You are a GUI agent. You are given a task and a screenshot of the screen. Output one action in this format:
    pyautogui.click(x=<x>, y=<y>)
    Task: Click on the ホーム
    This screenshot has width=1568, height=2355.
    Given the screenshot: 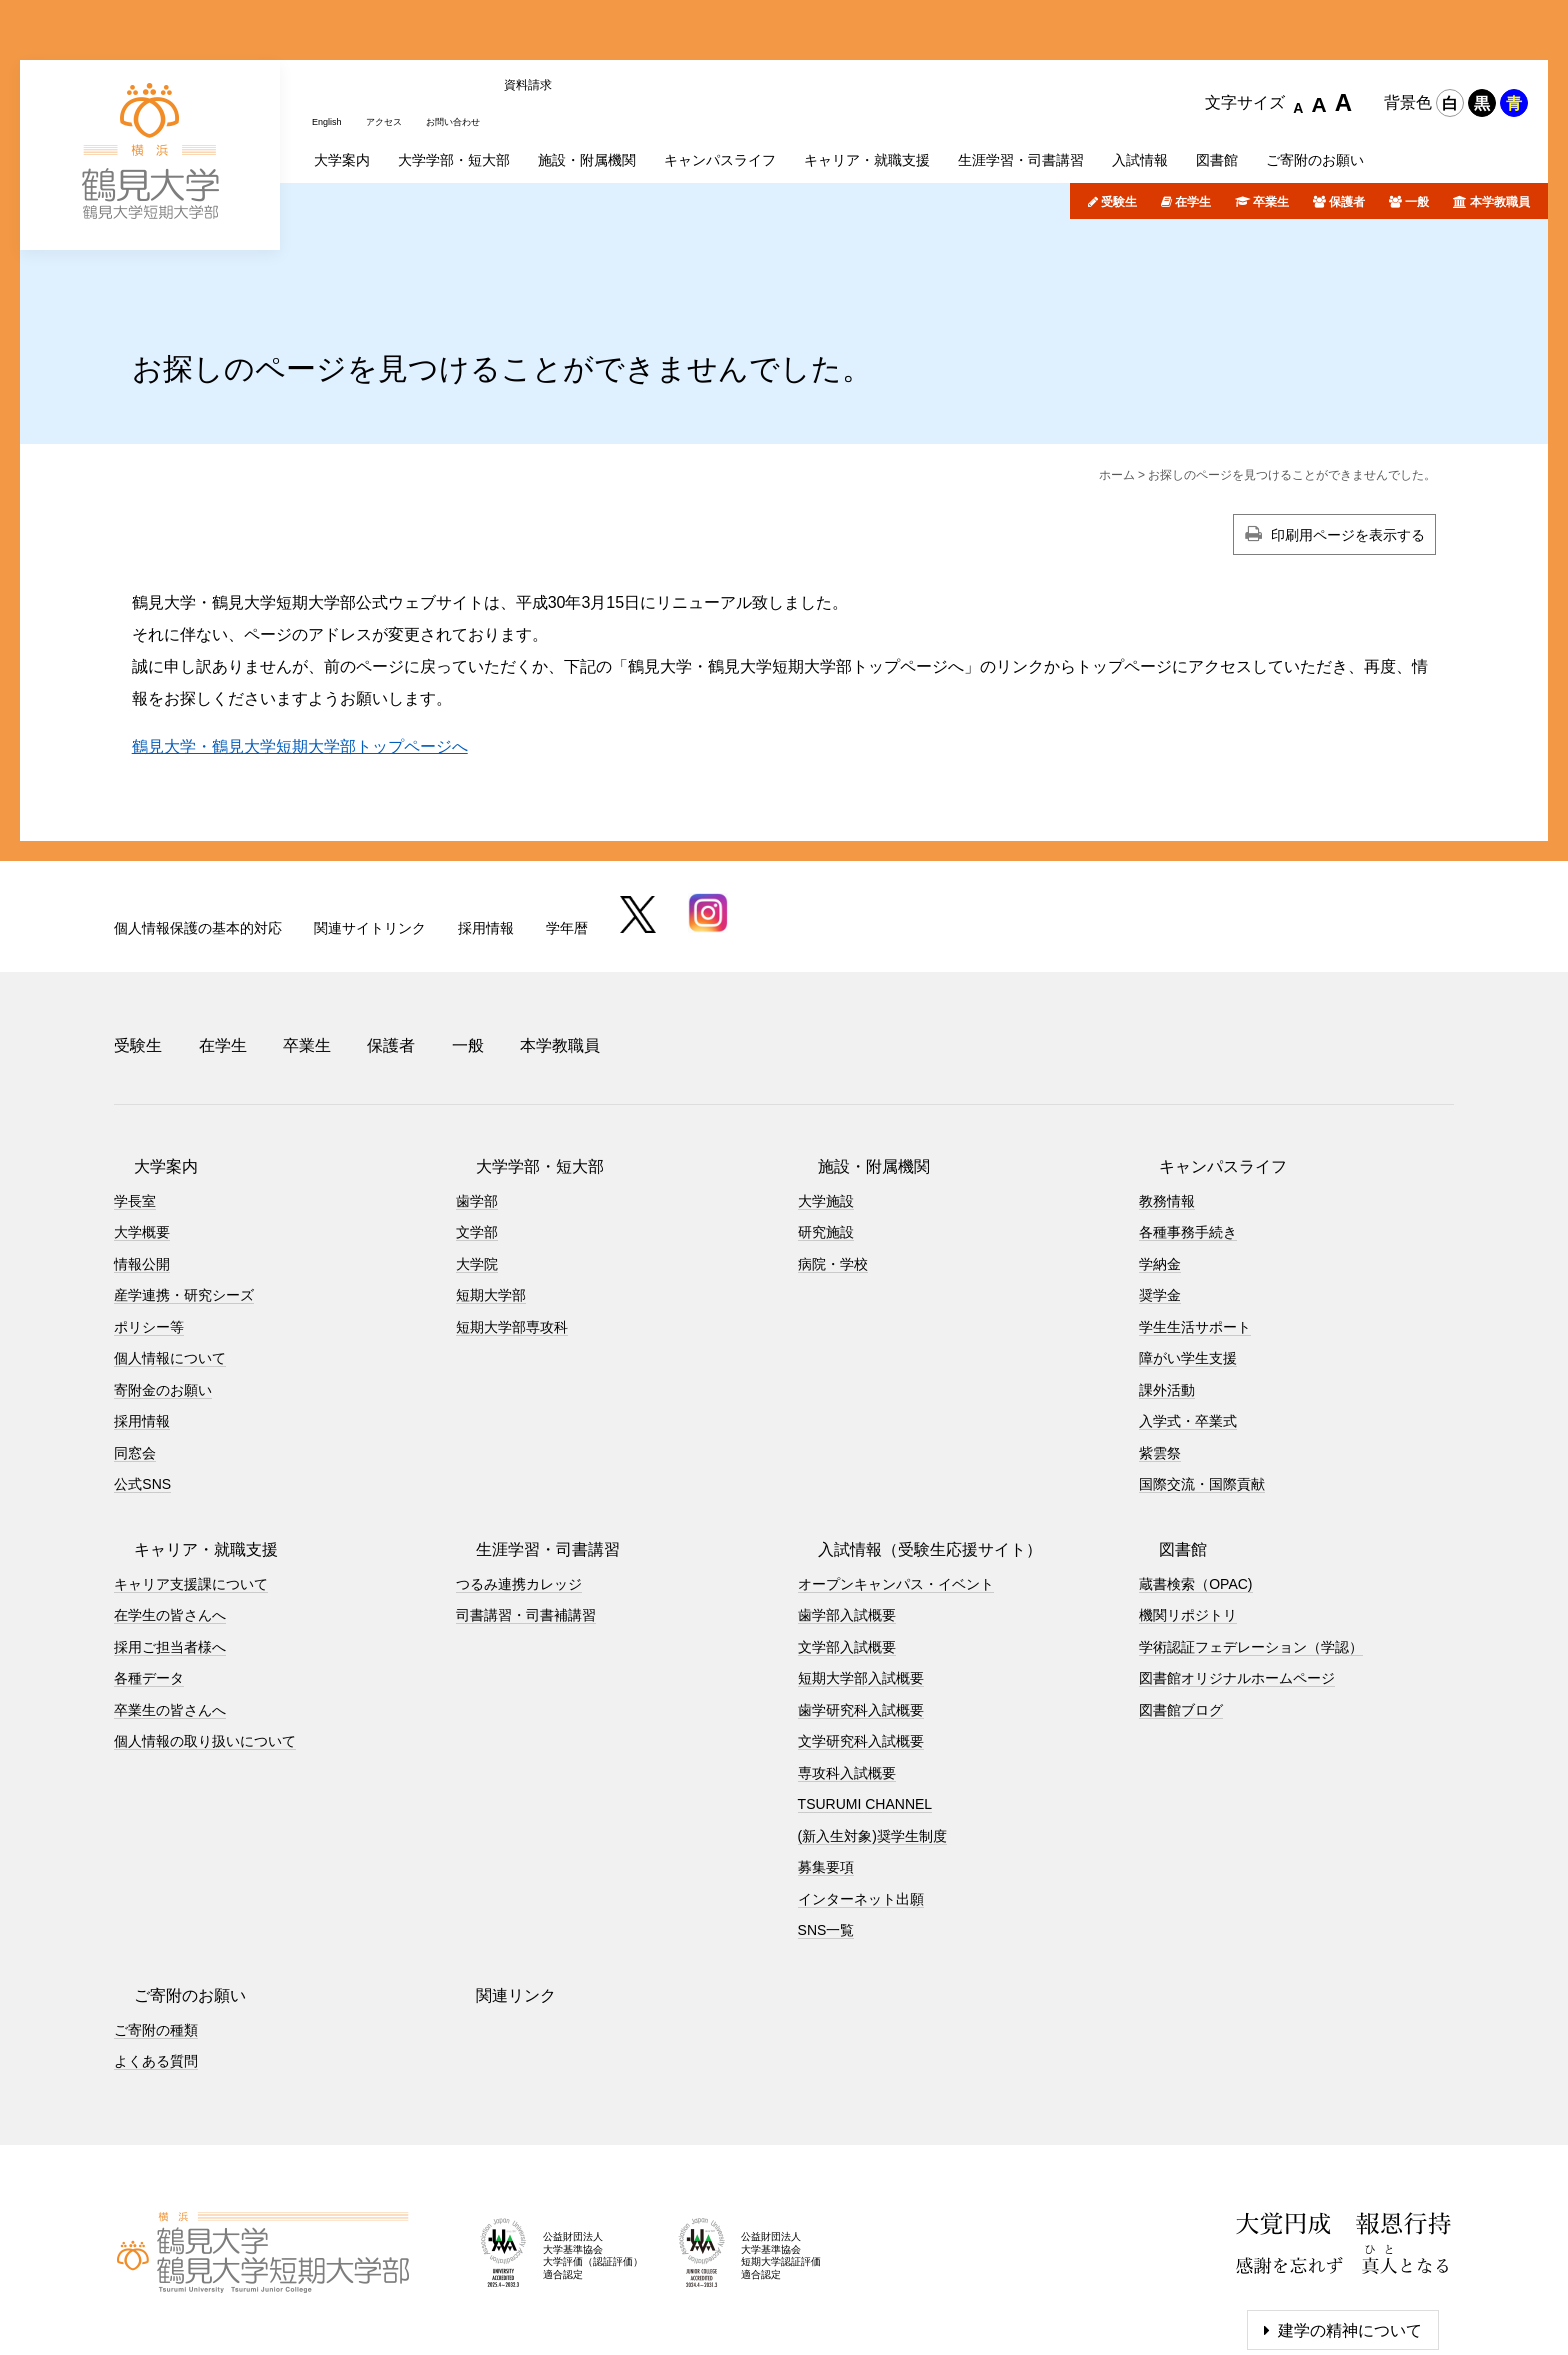 What is the action you would take?
    pyautogui.click(x=1117, y=395)
    